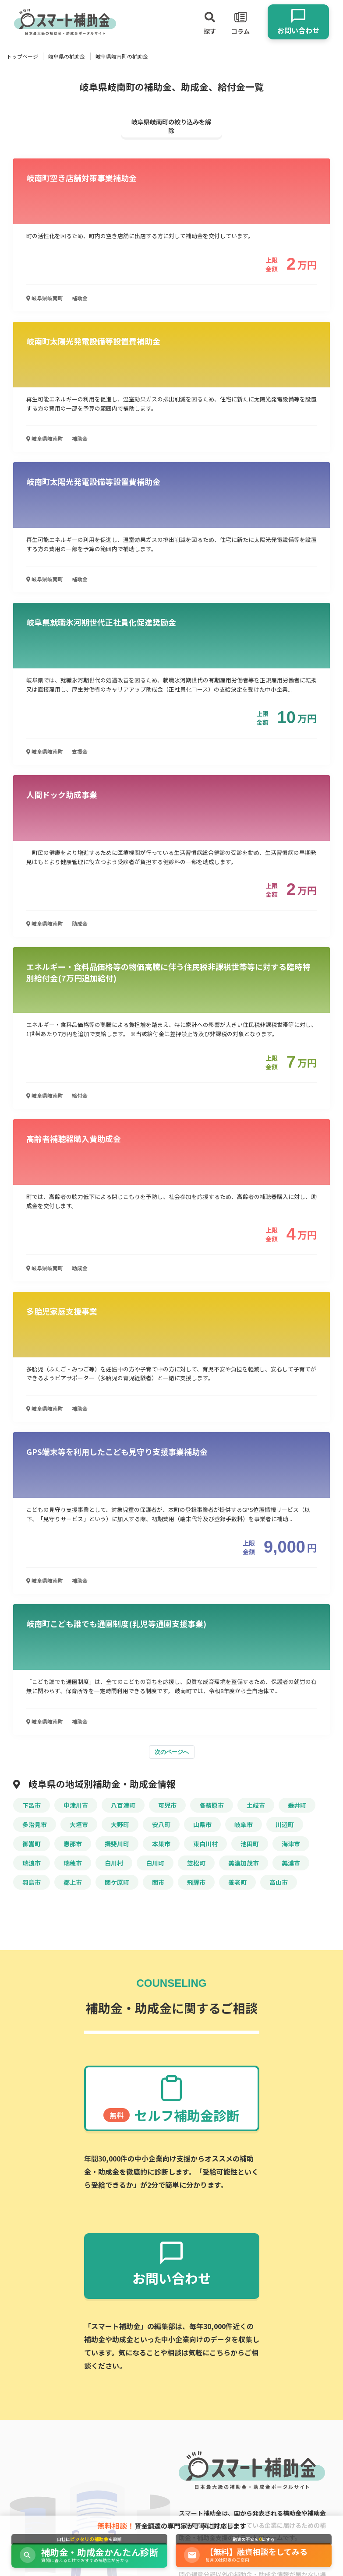 The height and width of the screenshot is (2576, 343). Describe the element at coordinates (171, 126) in the screenshot. I see `岐阜県岐南町の絞り込みを解除` at that location.